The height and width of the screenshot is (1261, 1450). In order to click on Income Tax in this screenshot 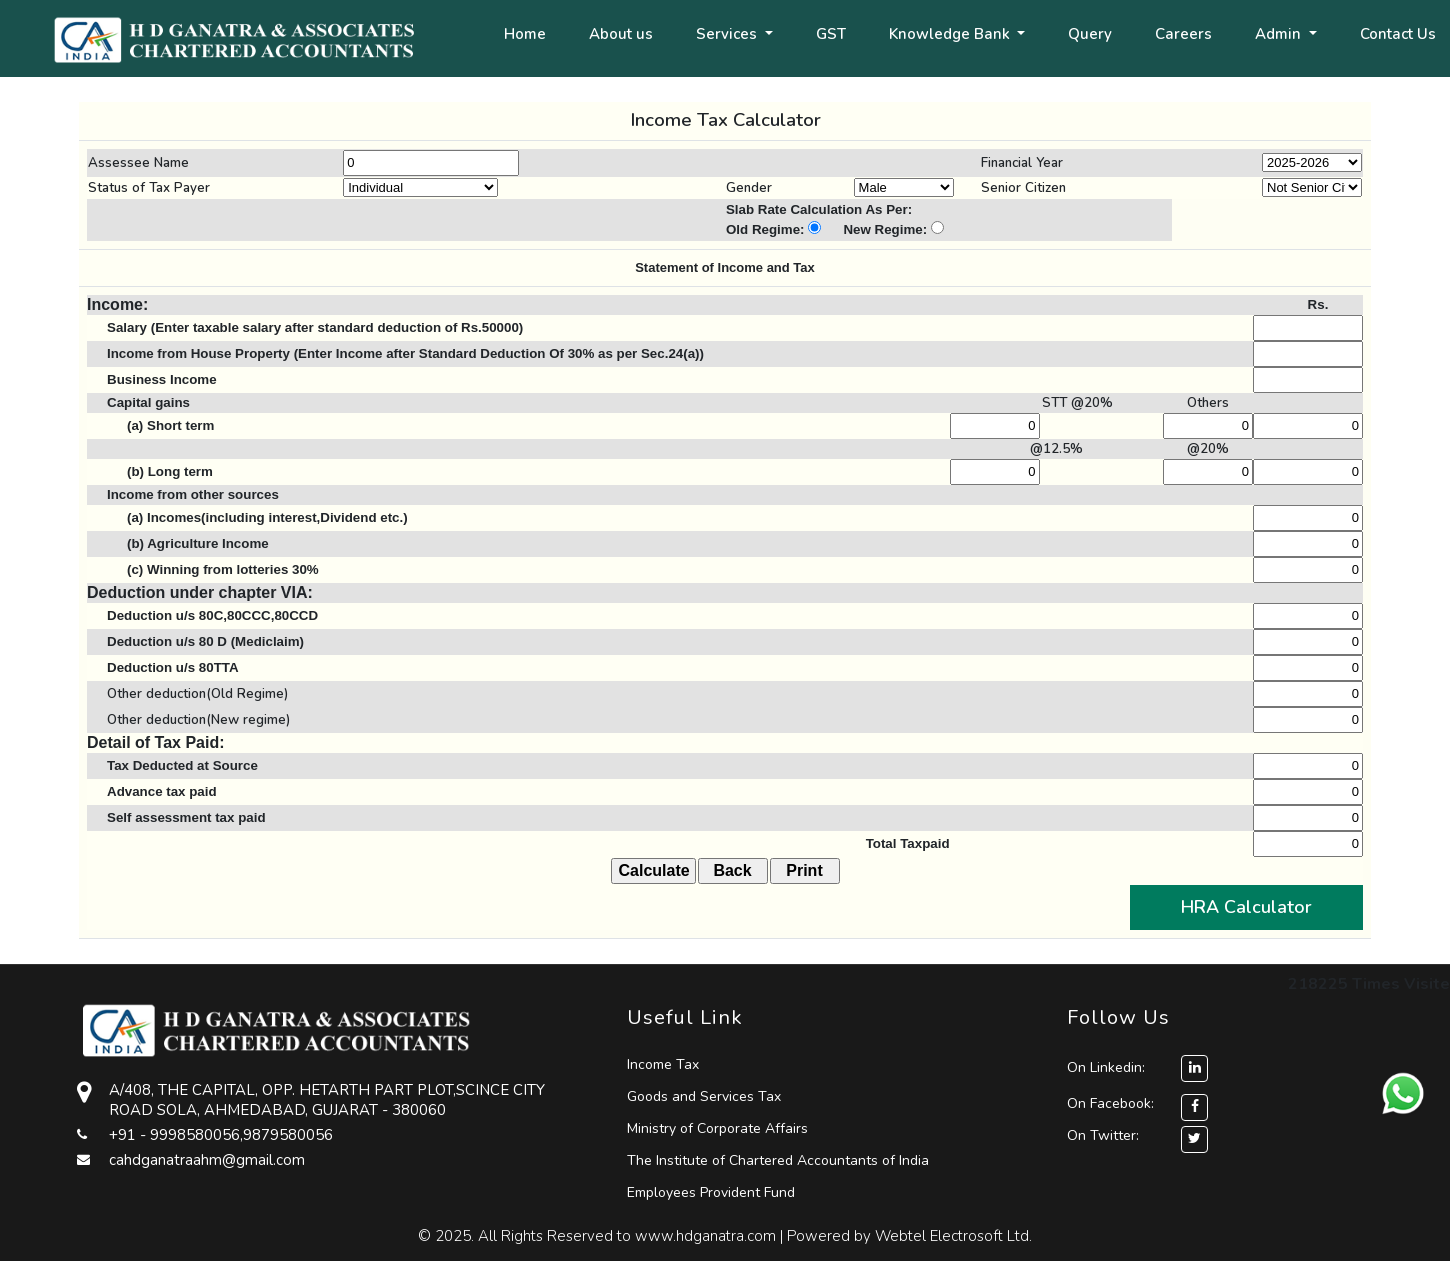, I will do `click(663, 1064)`.